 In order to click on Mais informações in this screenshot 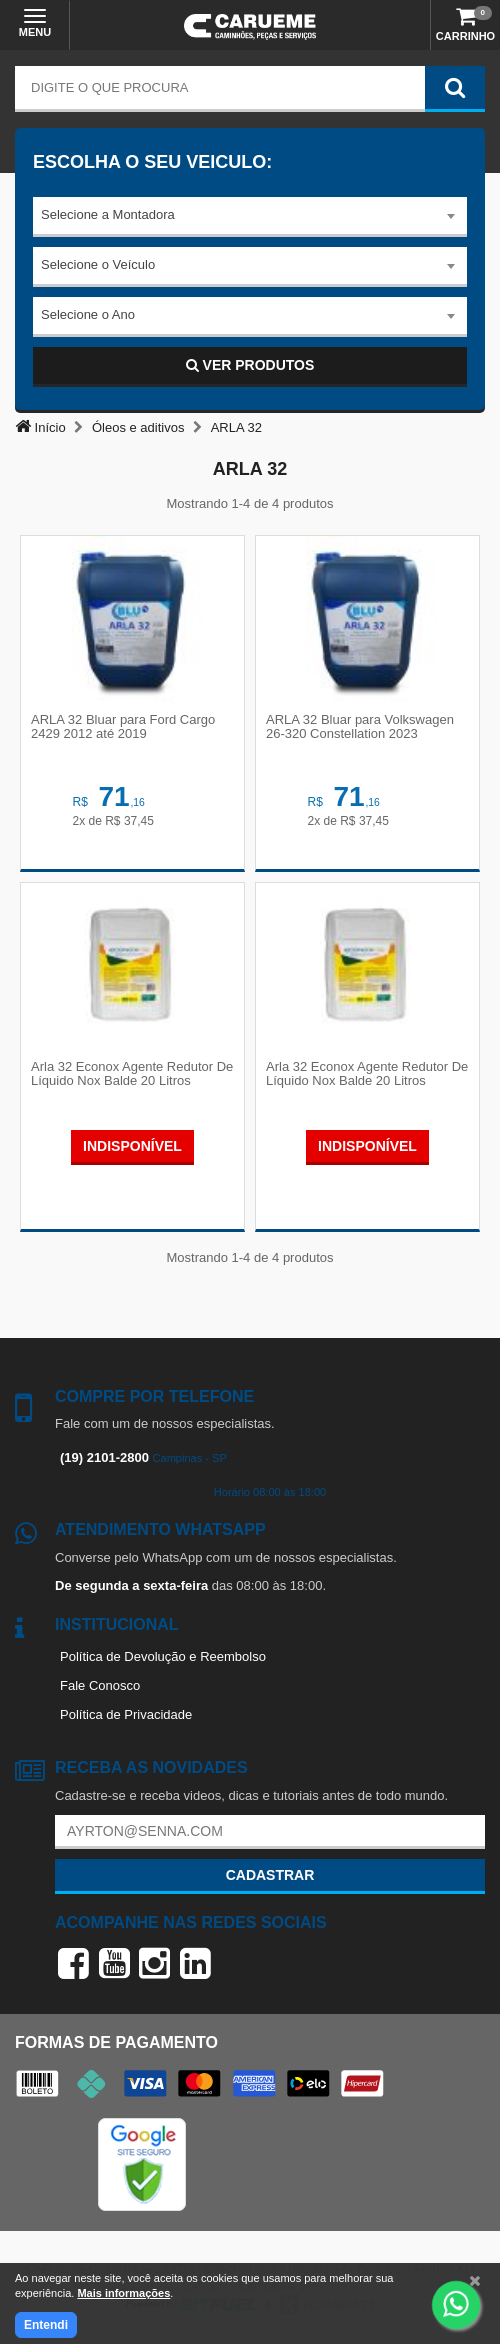, I will do `click(123, 2293)`.